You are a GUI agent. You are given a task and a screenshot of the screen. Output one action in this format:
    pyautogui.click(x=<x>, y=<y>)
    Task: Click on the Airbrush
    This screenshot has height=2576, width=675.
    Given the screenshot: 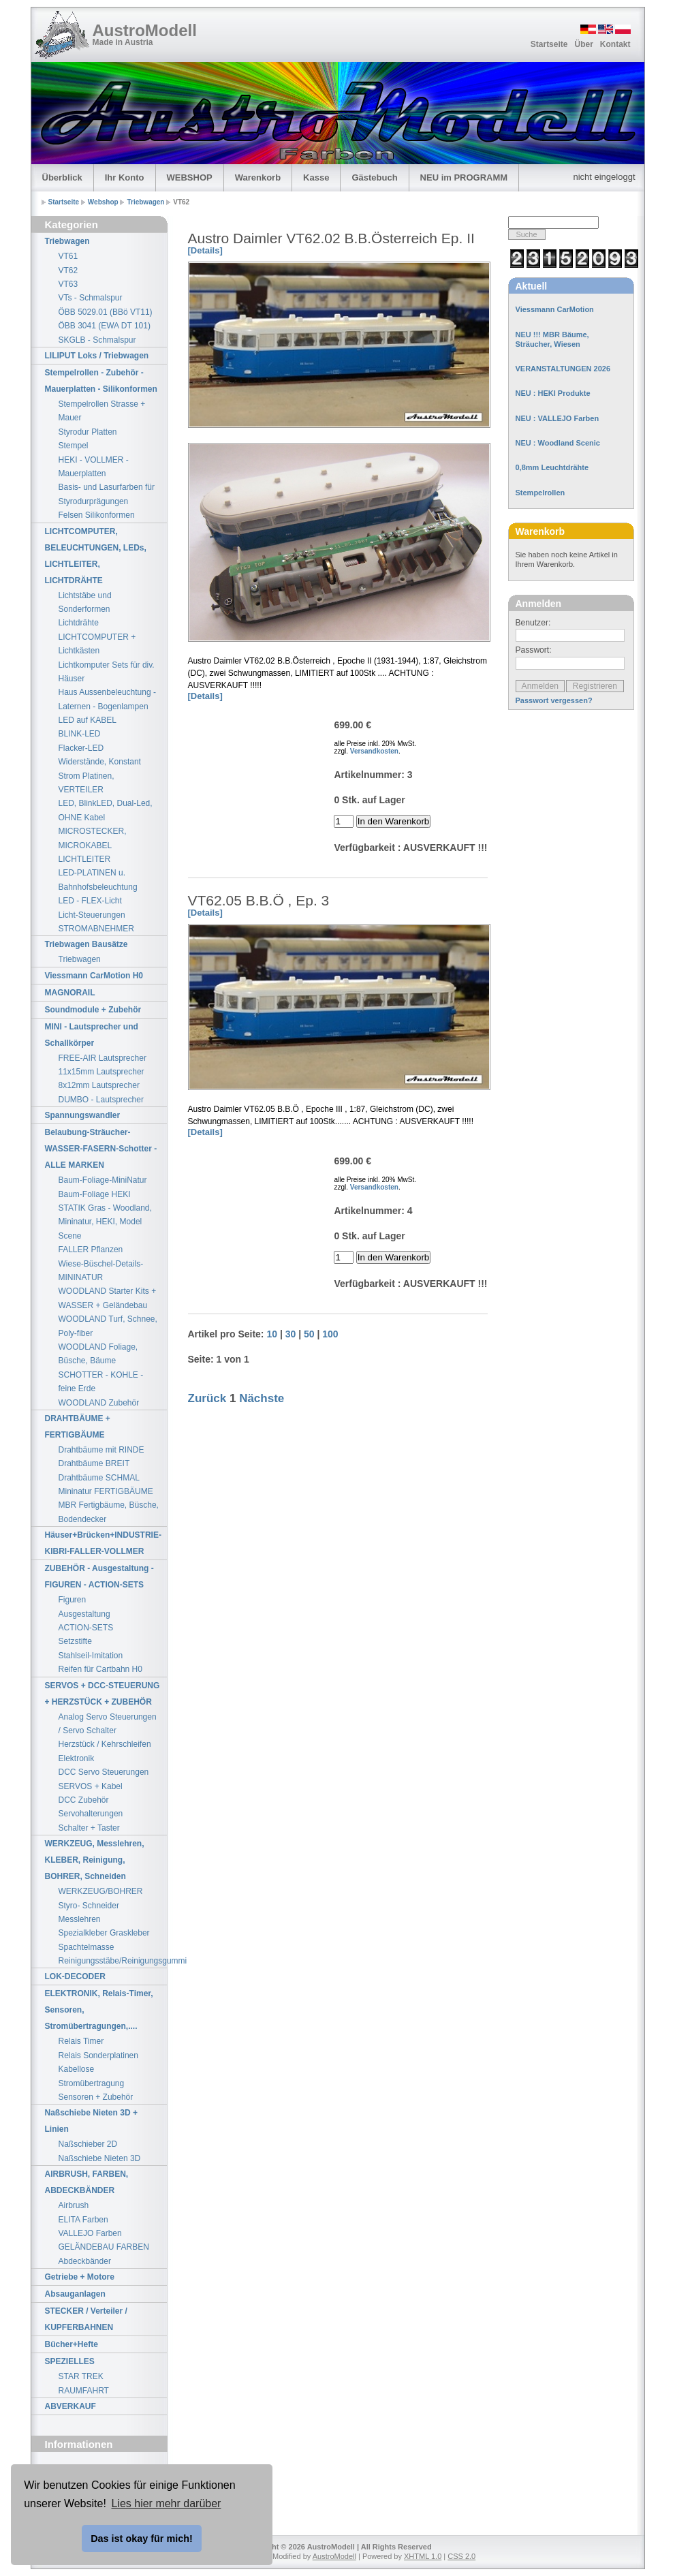 What is the action you would take?
    pyautogui.click(x=74, y=2205)
    